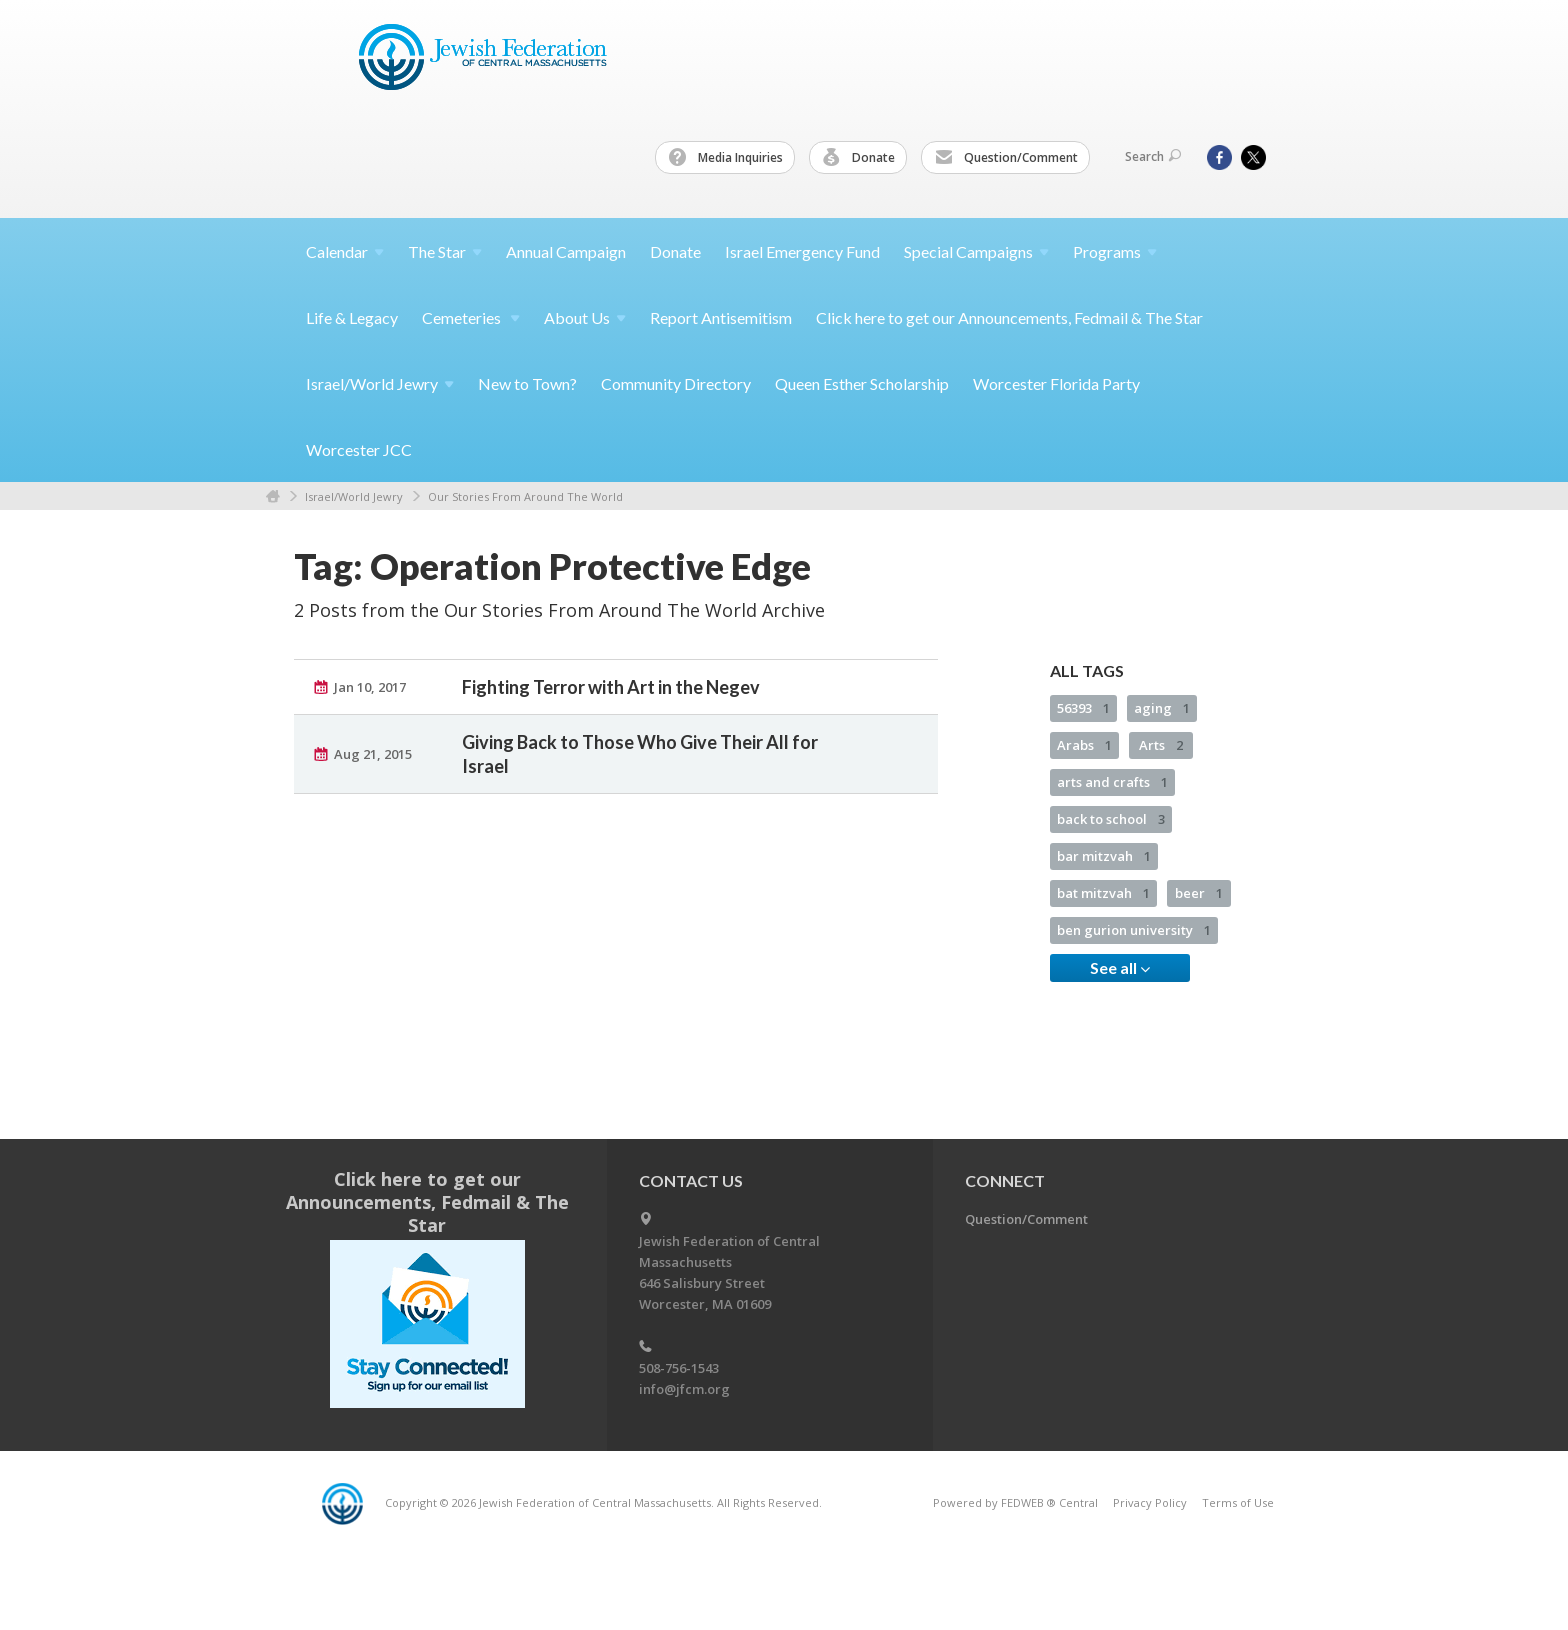  What do you see at coordinates (352, 317) in the screenshot?
I see `Life & Legacy` at bounding box center [352, 317].